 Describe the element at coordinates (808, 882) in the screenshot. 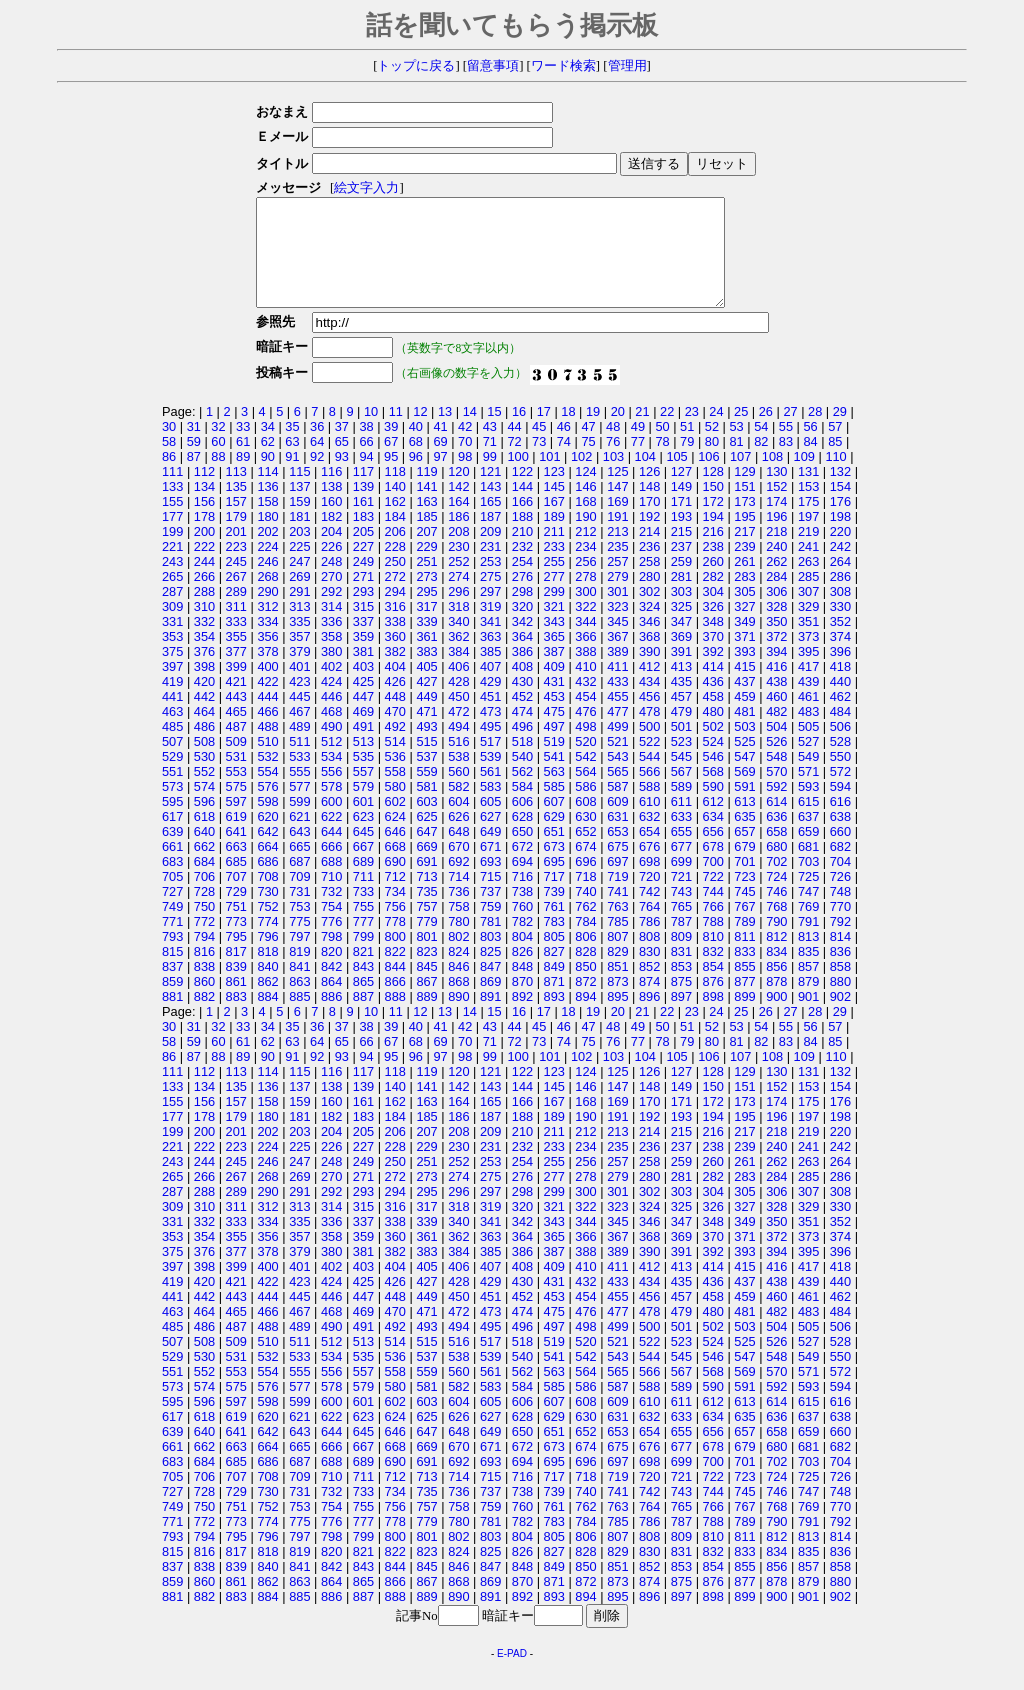

I see `703` at that location.